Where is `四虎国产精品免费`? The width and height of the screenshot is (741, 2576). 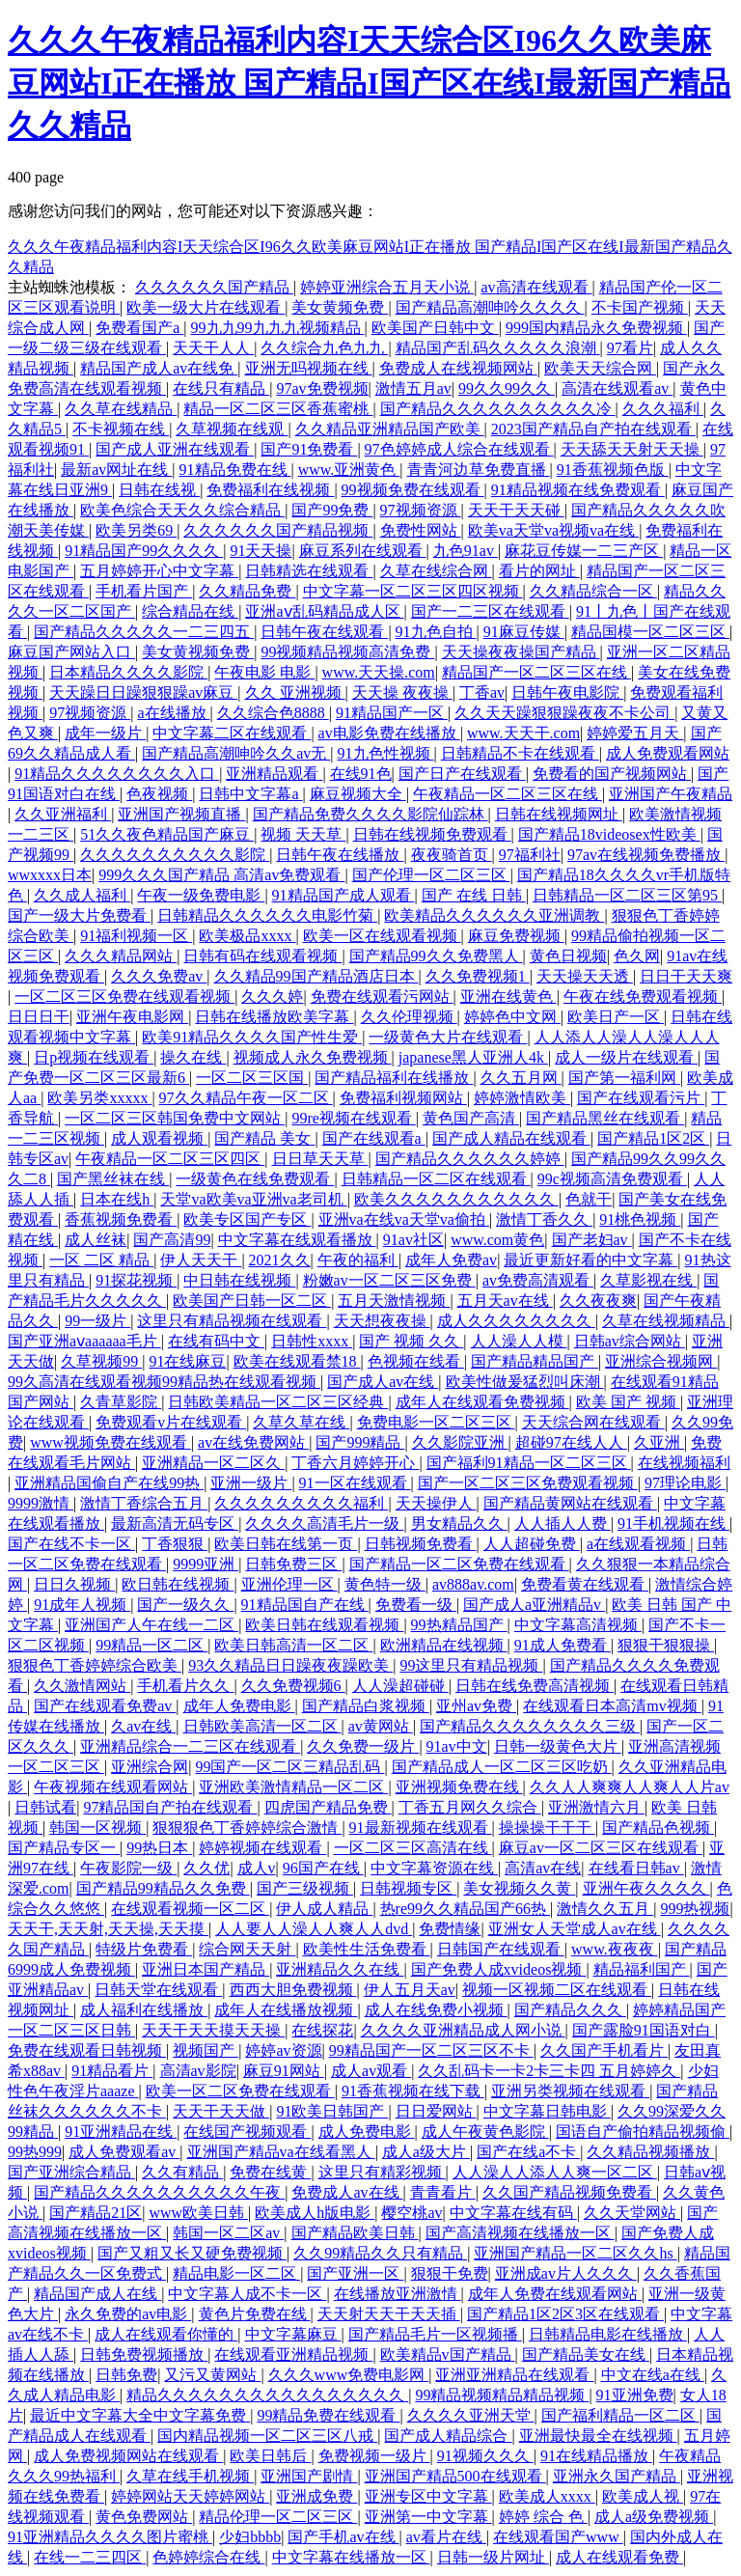 四虎国产精品免费 is located at coordinates (328, 1807).